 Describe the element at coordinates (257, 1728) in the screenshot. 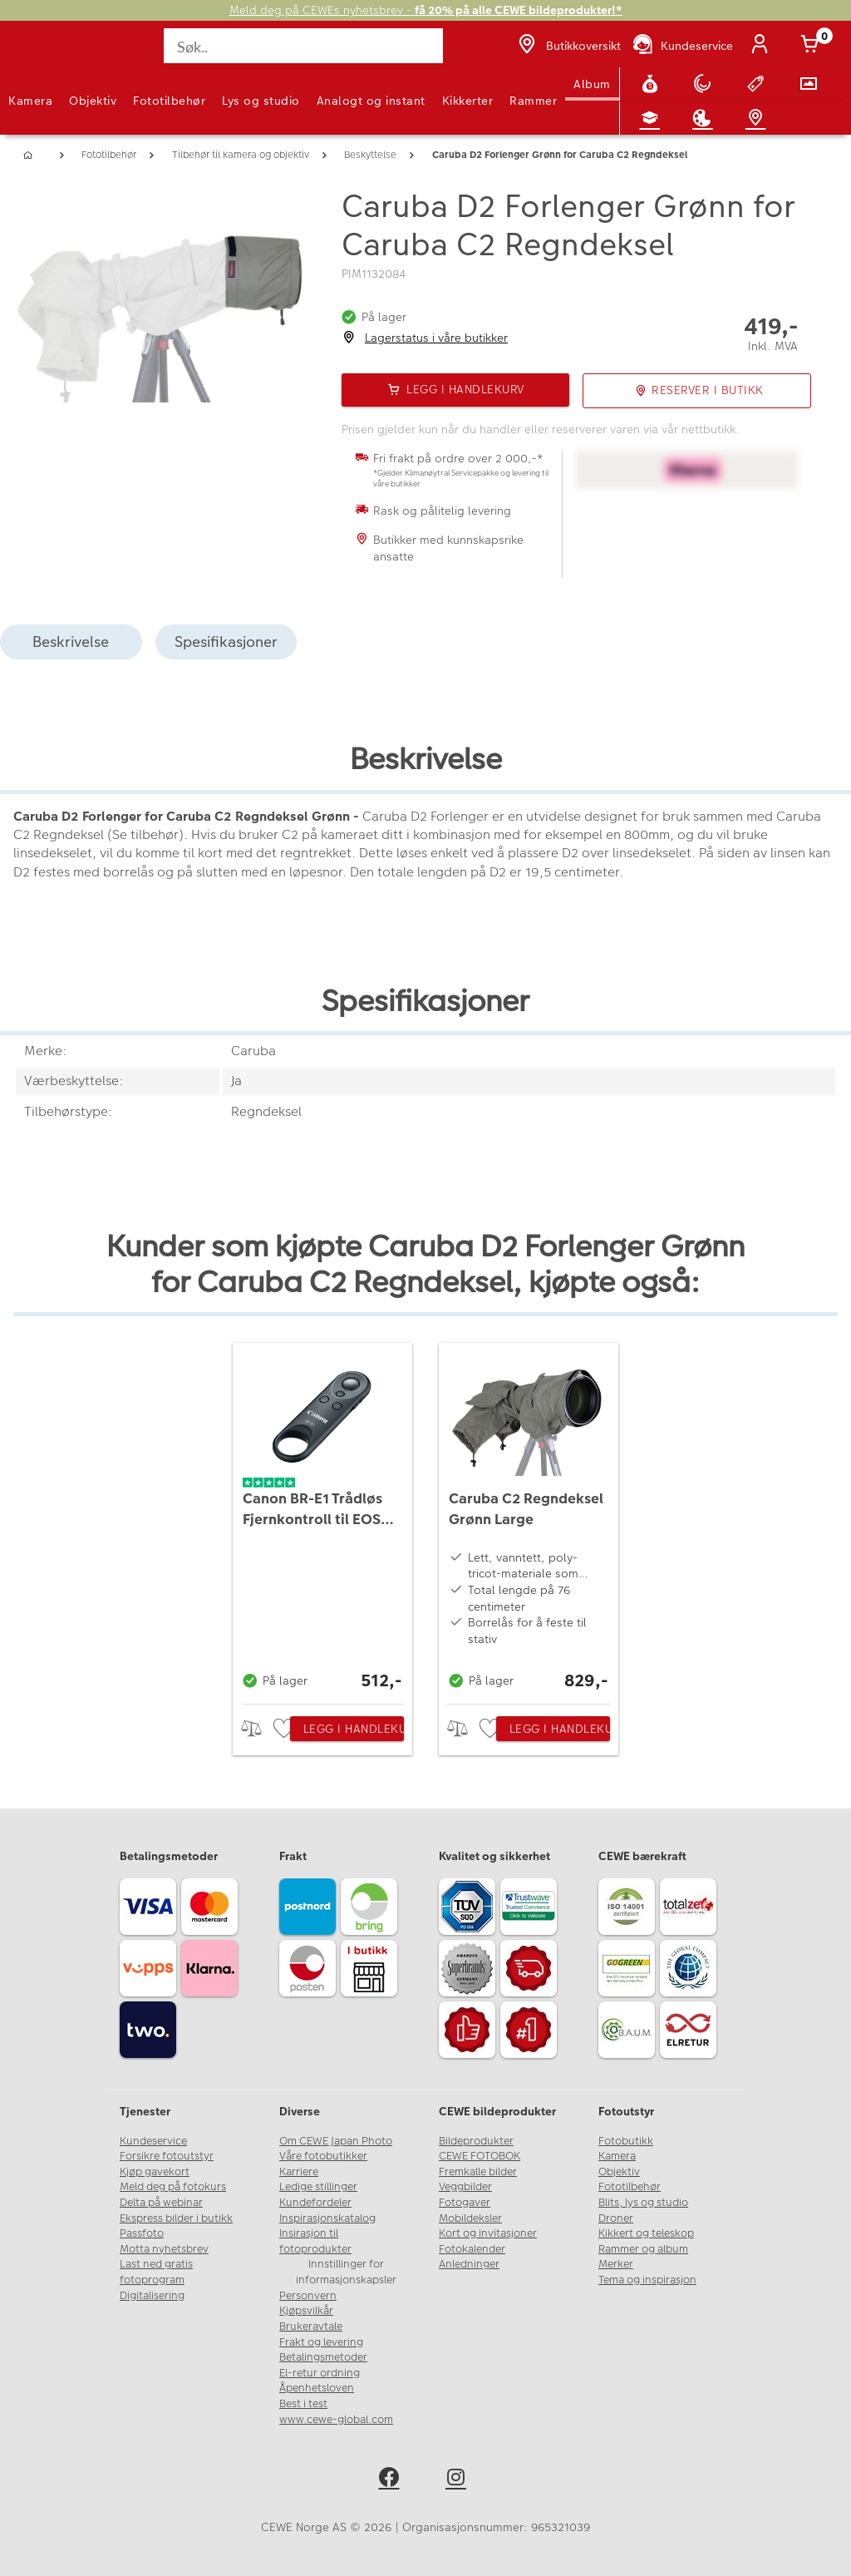

I see `> [checkbox]` at that location.